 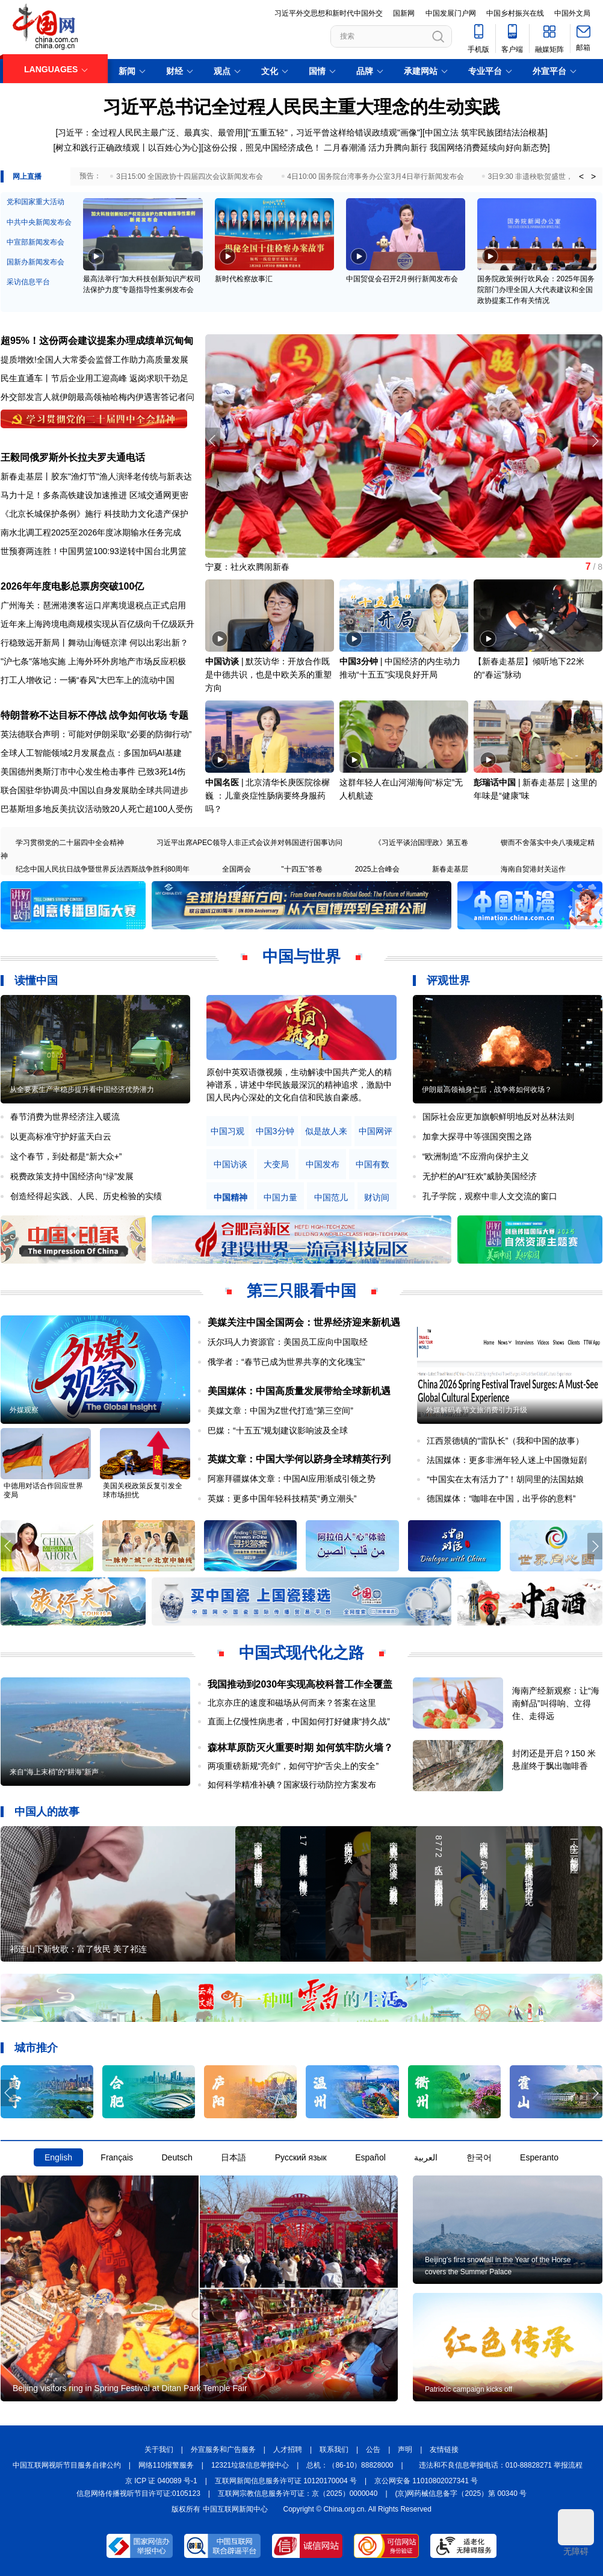 I want to click on 行稳致远开新局丨舞动山海链京津 何以出彩出新？, so click(x=94, y=642).